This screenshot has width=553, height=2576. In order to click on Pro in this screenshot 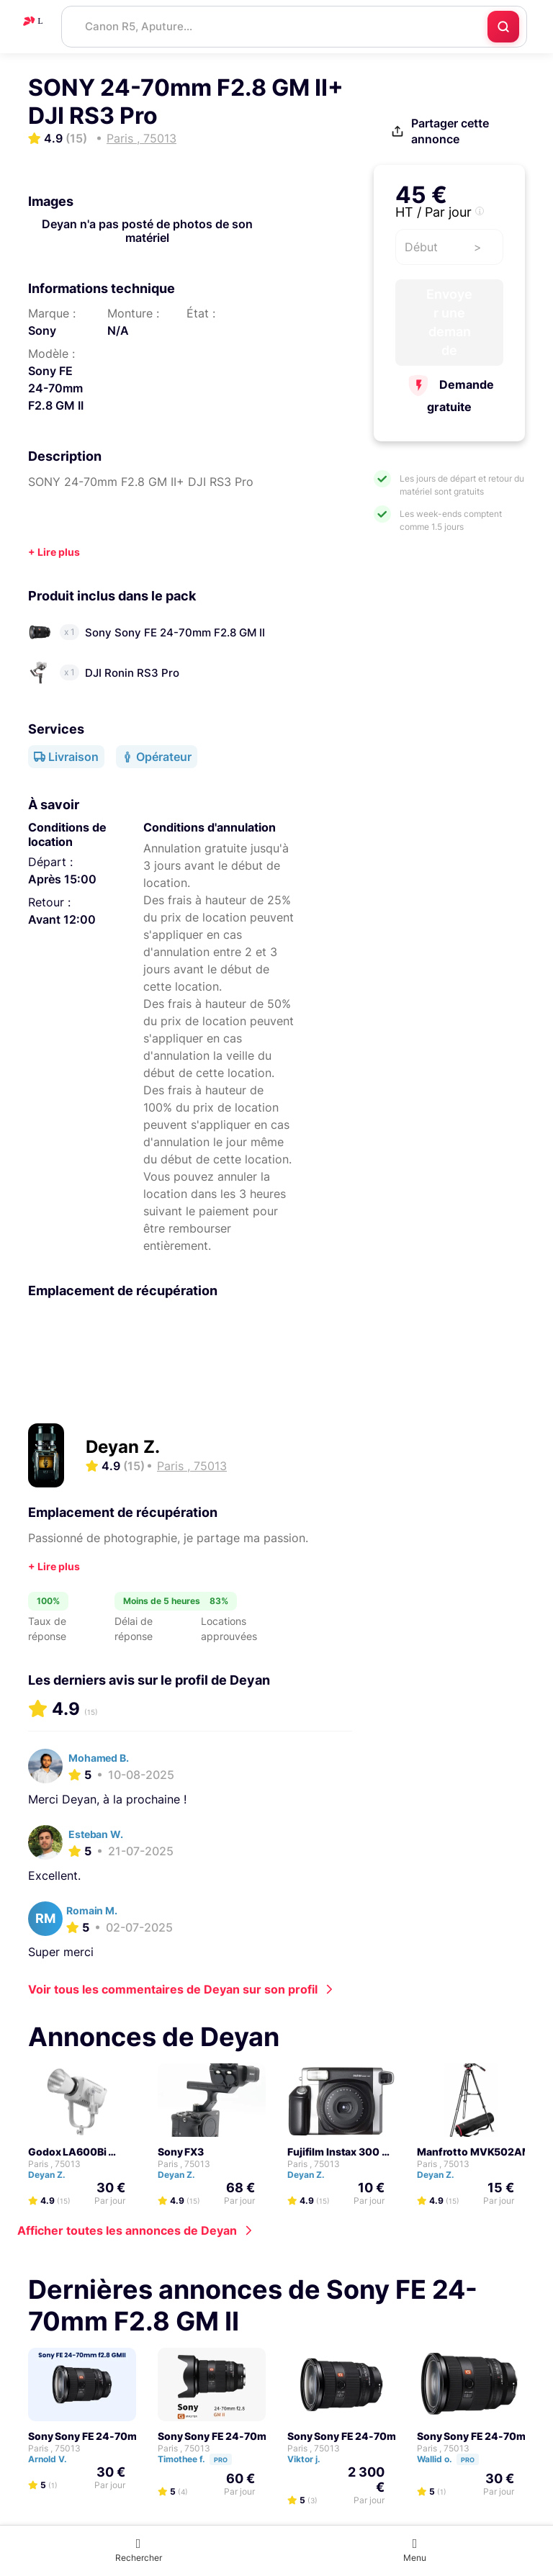, I will do `click(221, 2460)`.